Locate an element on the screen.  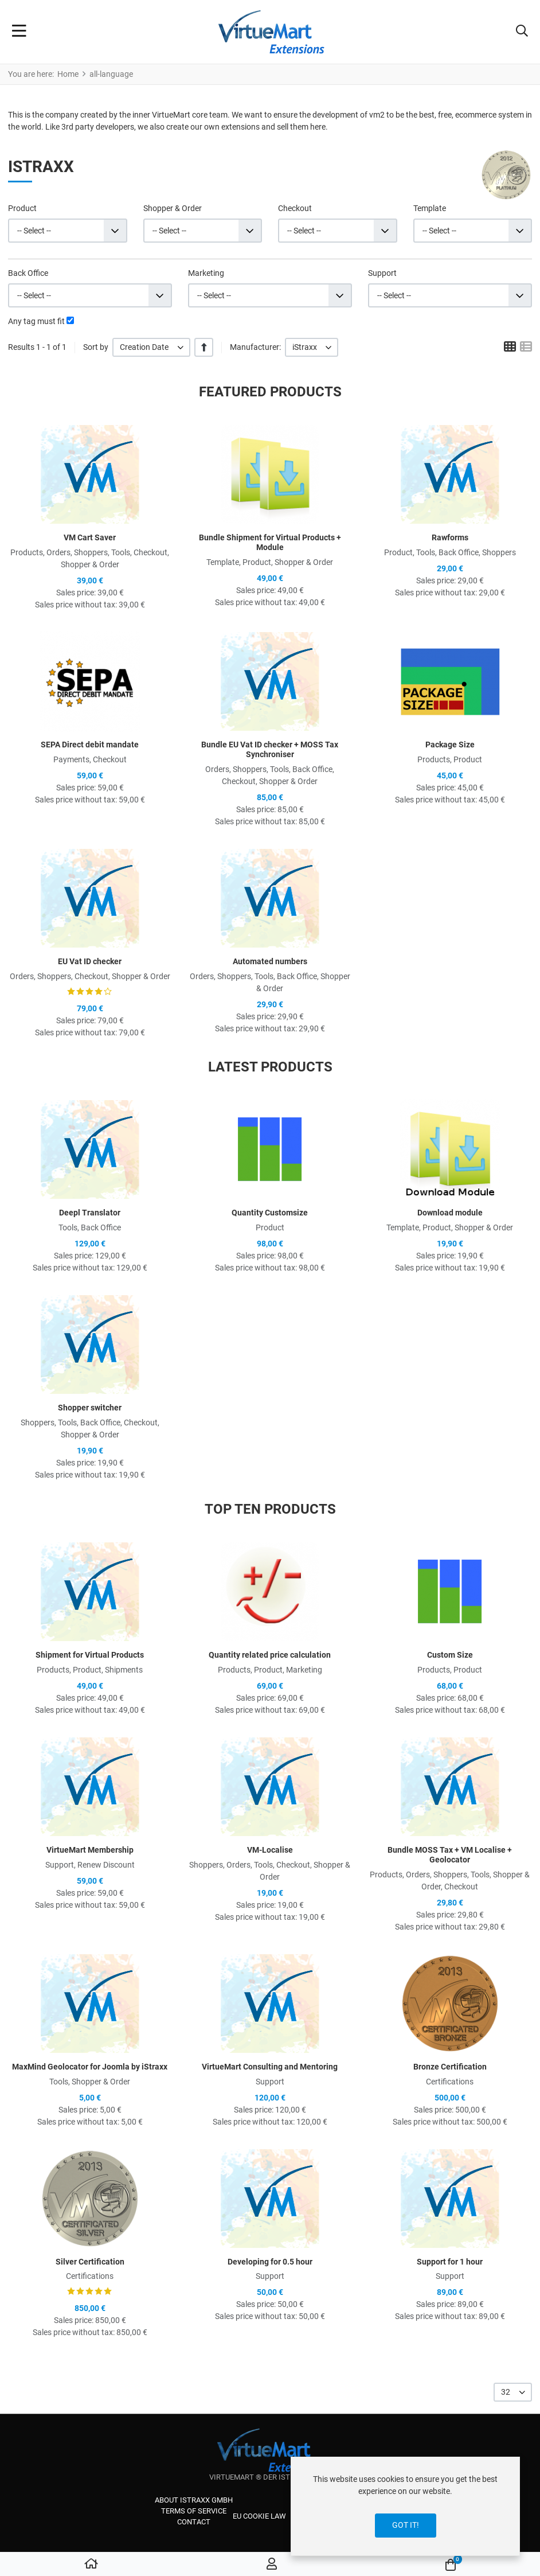
Bundle MOSS Tax + VM Localise + Geolocator is located at coordinates (450, 1854).